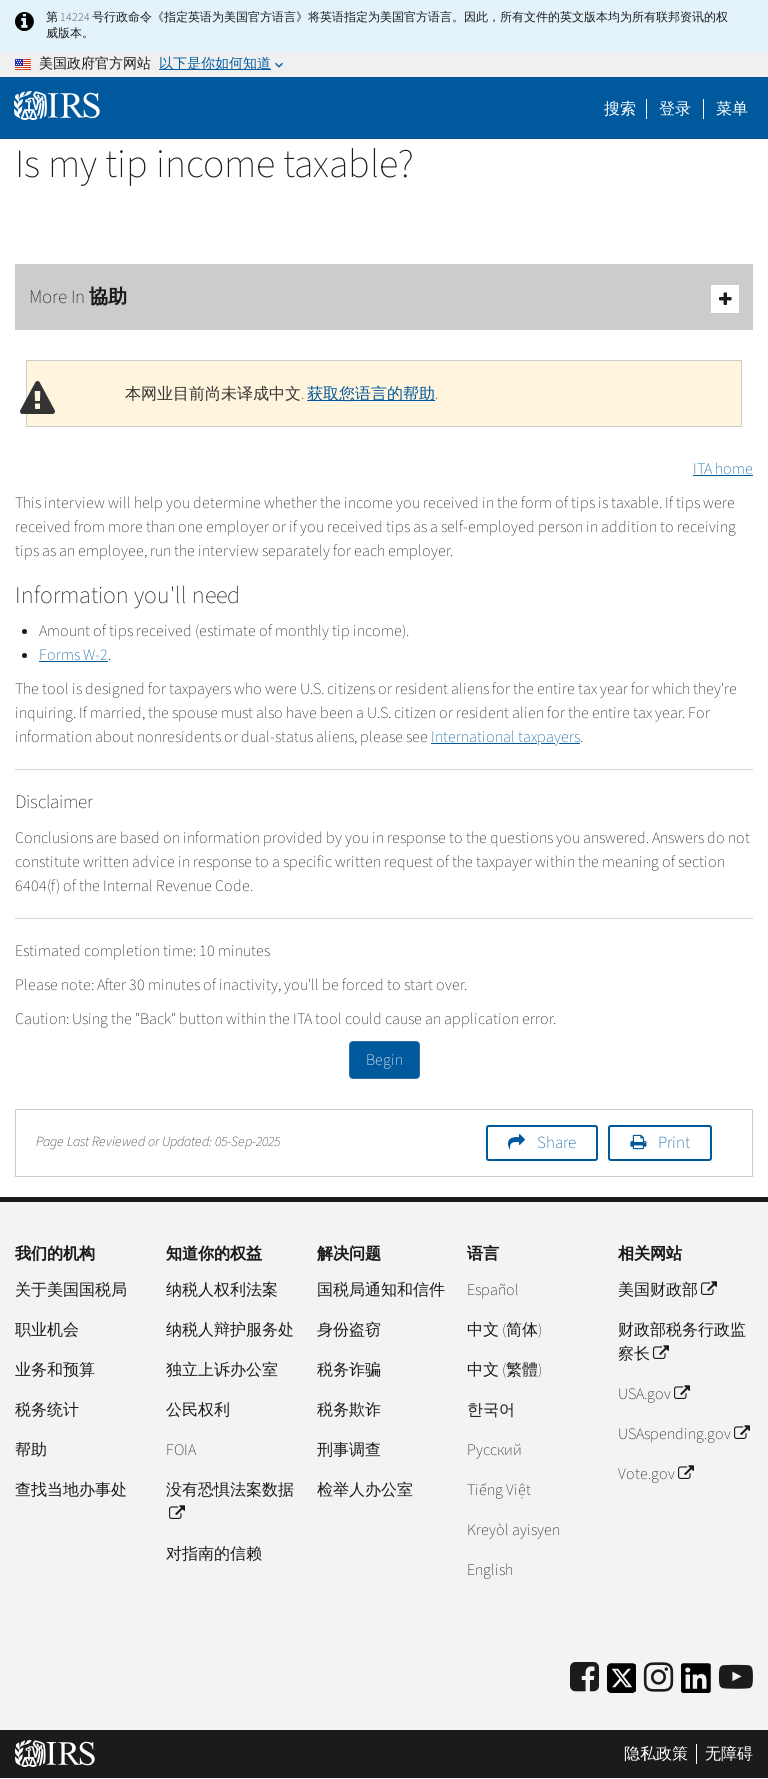  What do you see at coordinates (371, 394) in the screenshot?
I see `获取您语言的帮助` at bounding box center [371, 394].